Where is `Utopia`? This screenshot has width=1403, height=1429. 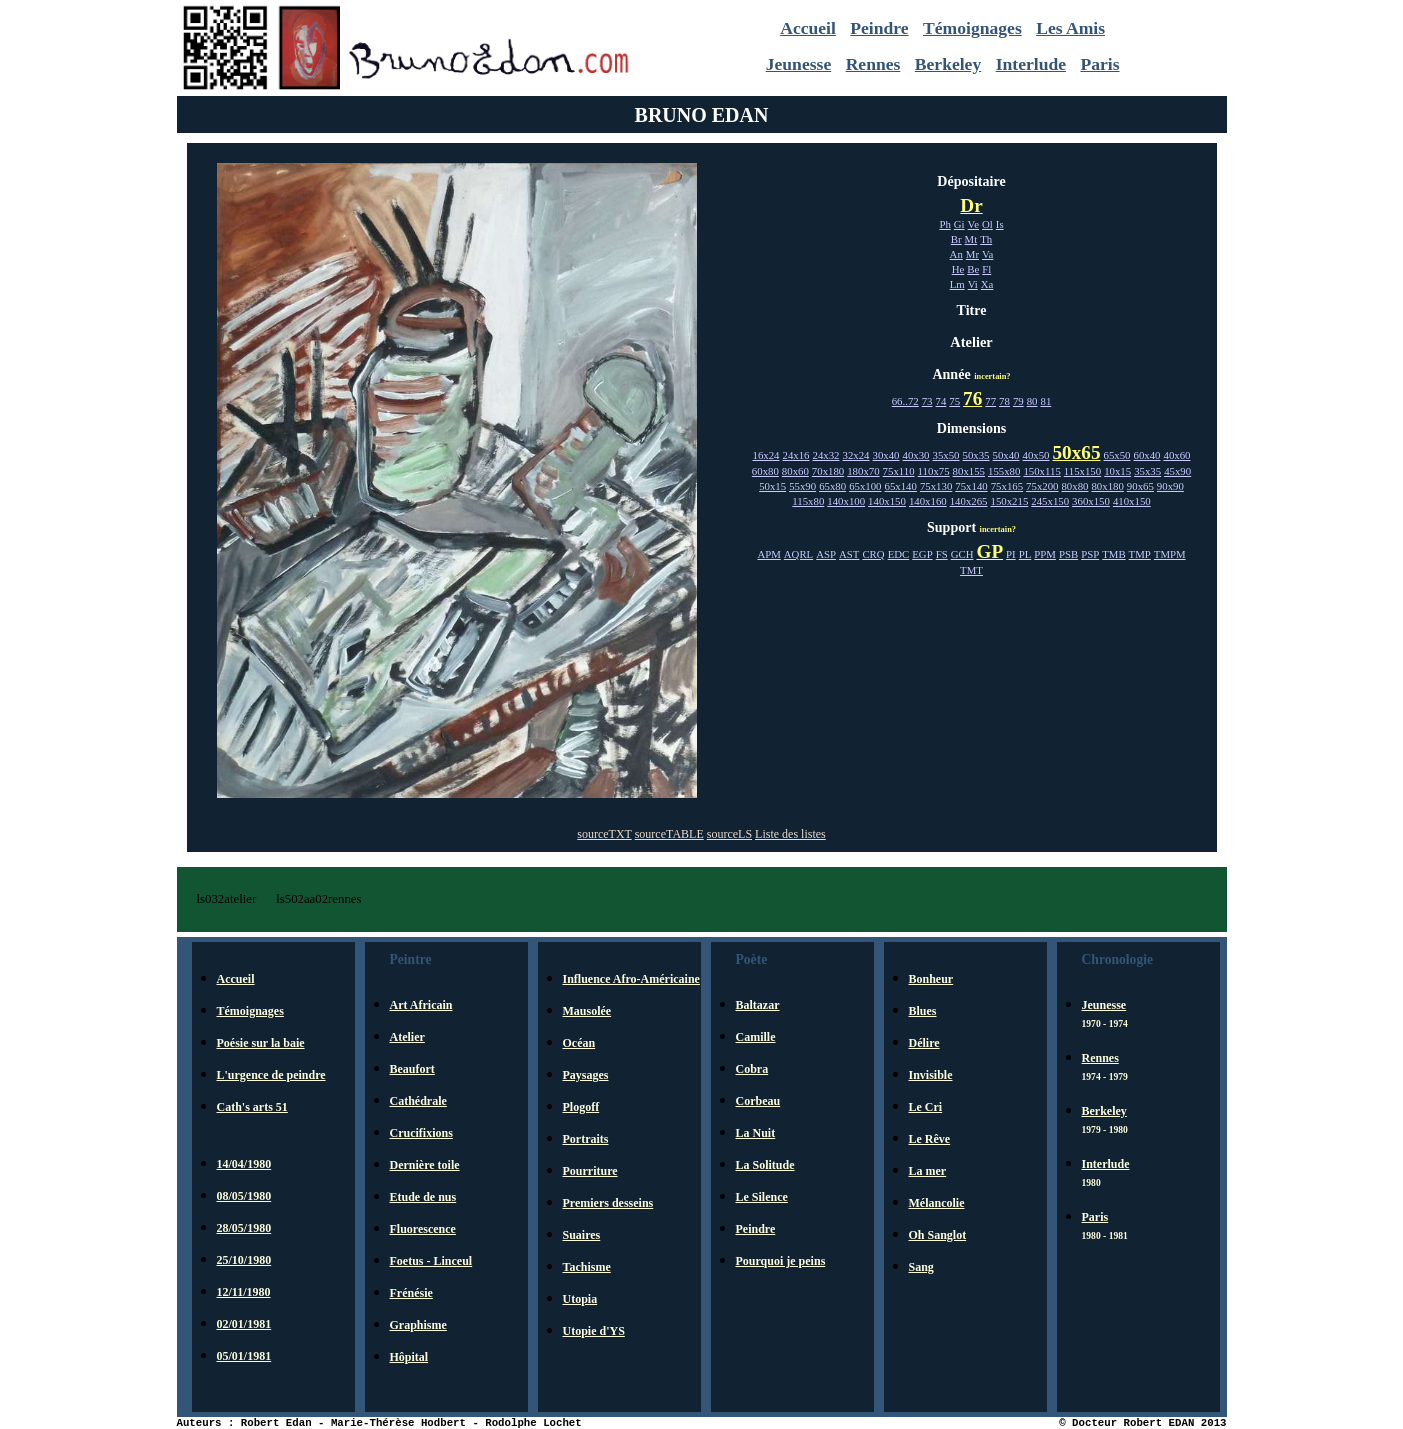 Utopia is located at coordinates (580, 1299).